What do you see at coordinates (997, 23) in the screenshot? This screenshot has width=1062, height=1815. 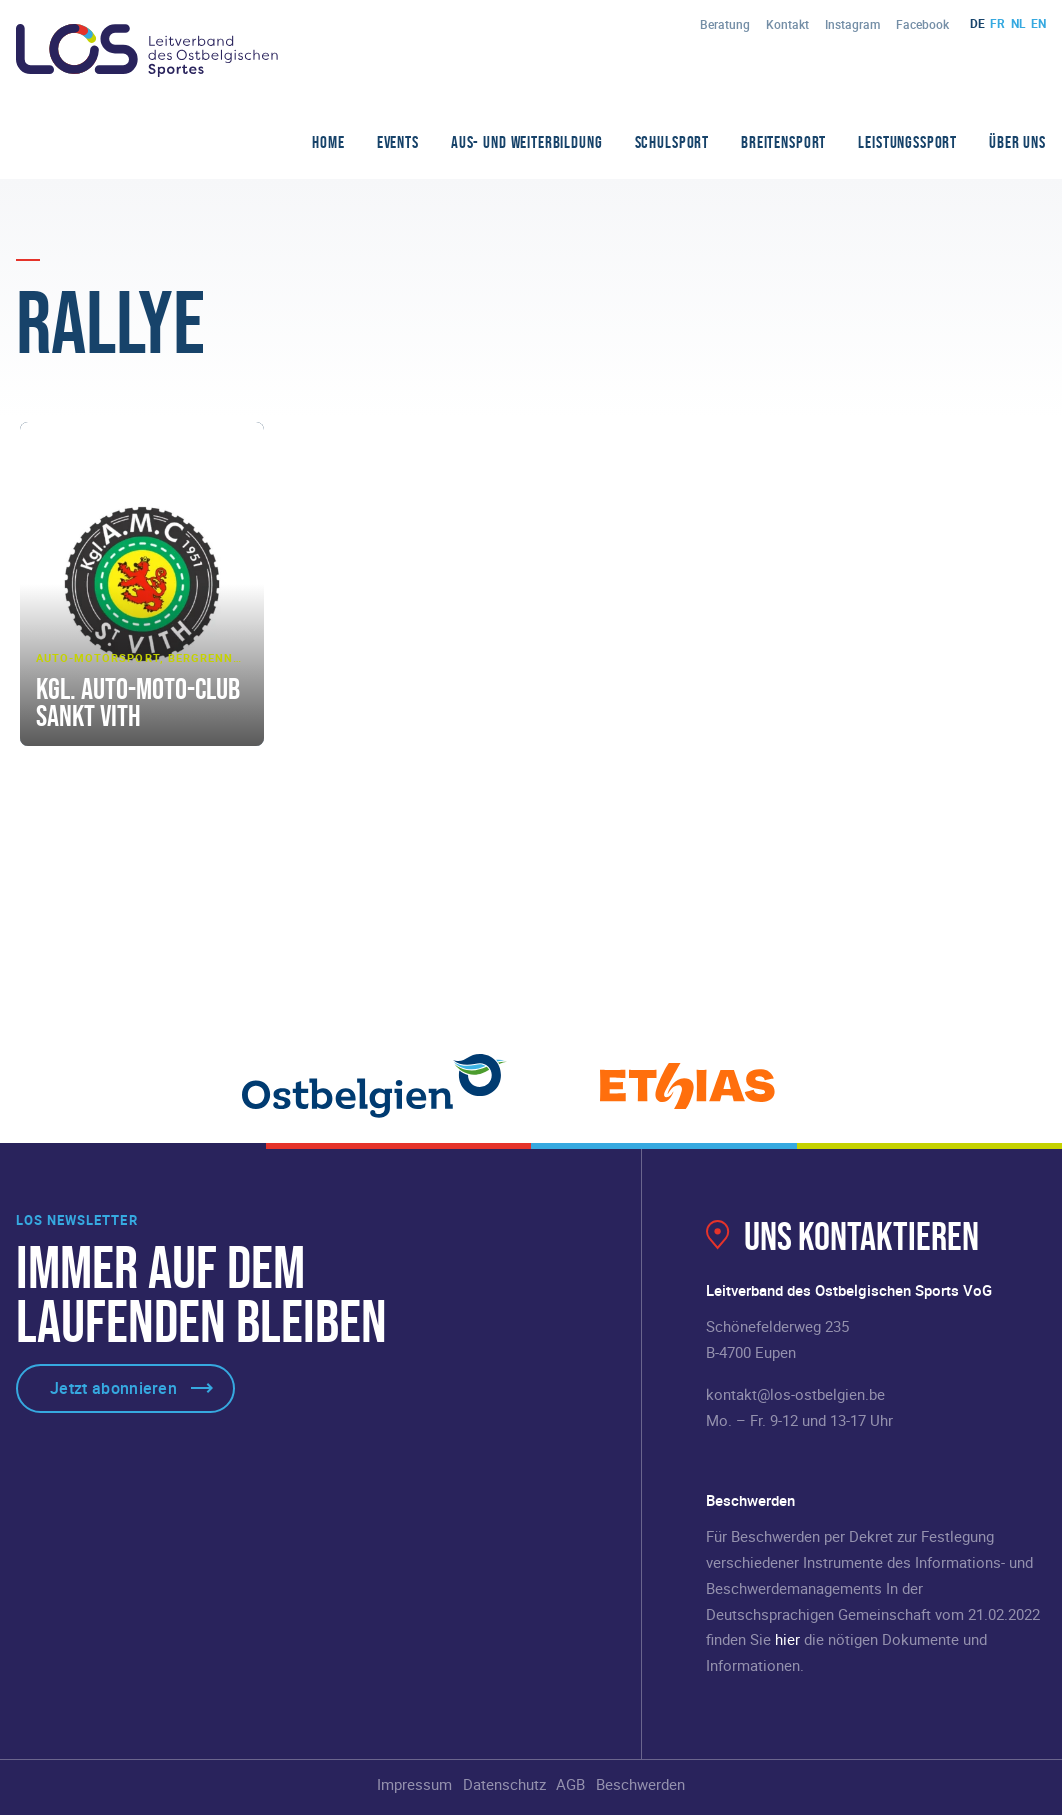 I see `fr` at bounding box center [997, 23].